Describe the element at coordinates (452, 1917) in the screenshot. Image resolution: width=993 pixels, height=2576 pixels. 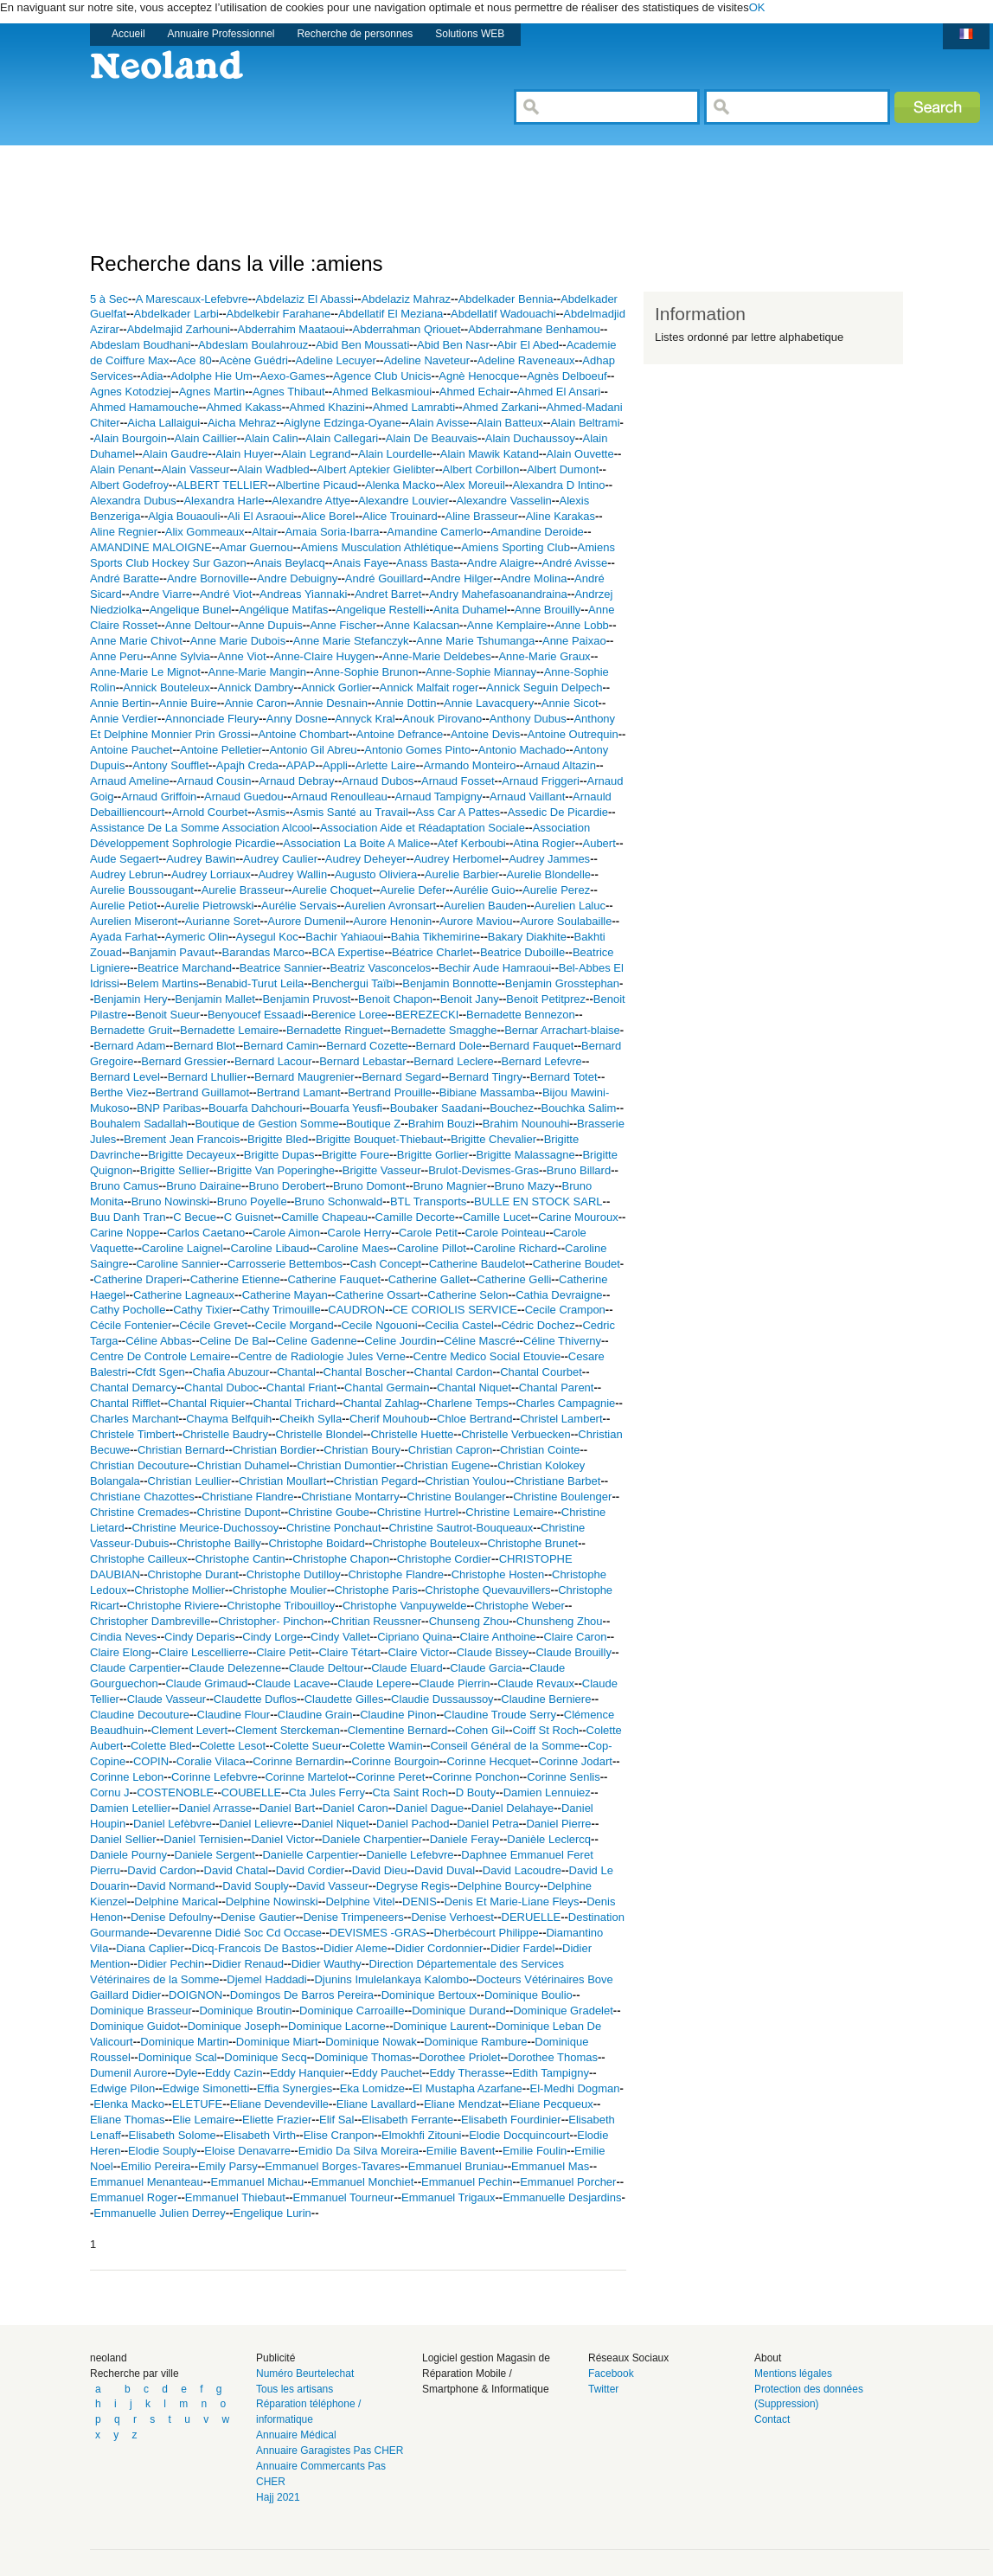
I see `Denise Verhoest` at that location.